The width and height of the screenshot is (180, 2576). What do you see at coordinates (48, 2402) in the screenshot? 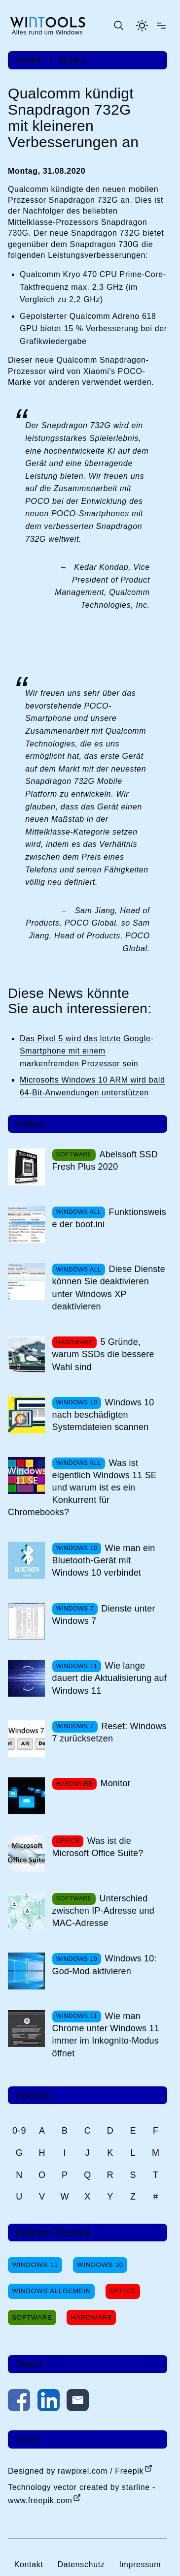
I see `[Auf LinkedIn teilen]` at bounding box center [48, 2402].